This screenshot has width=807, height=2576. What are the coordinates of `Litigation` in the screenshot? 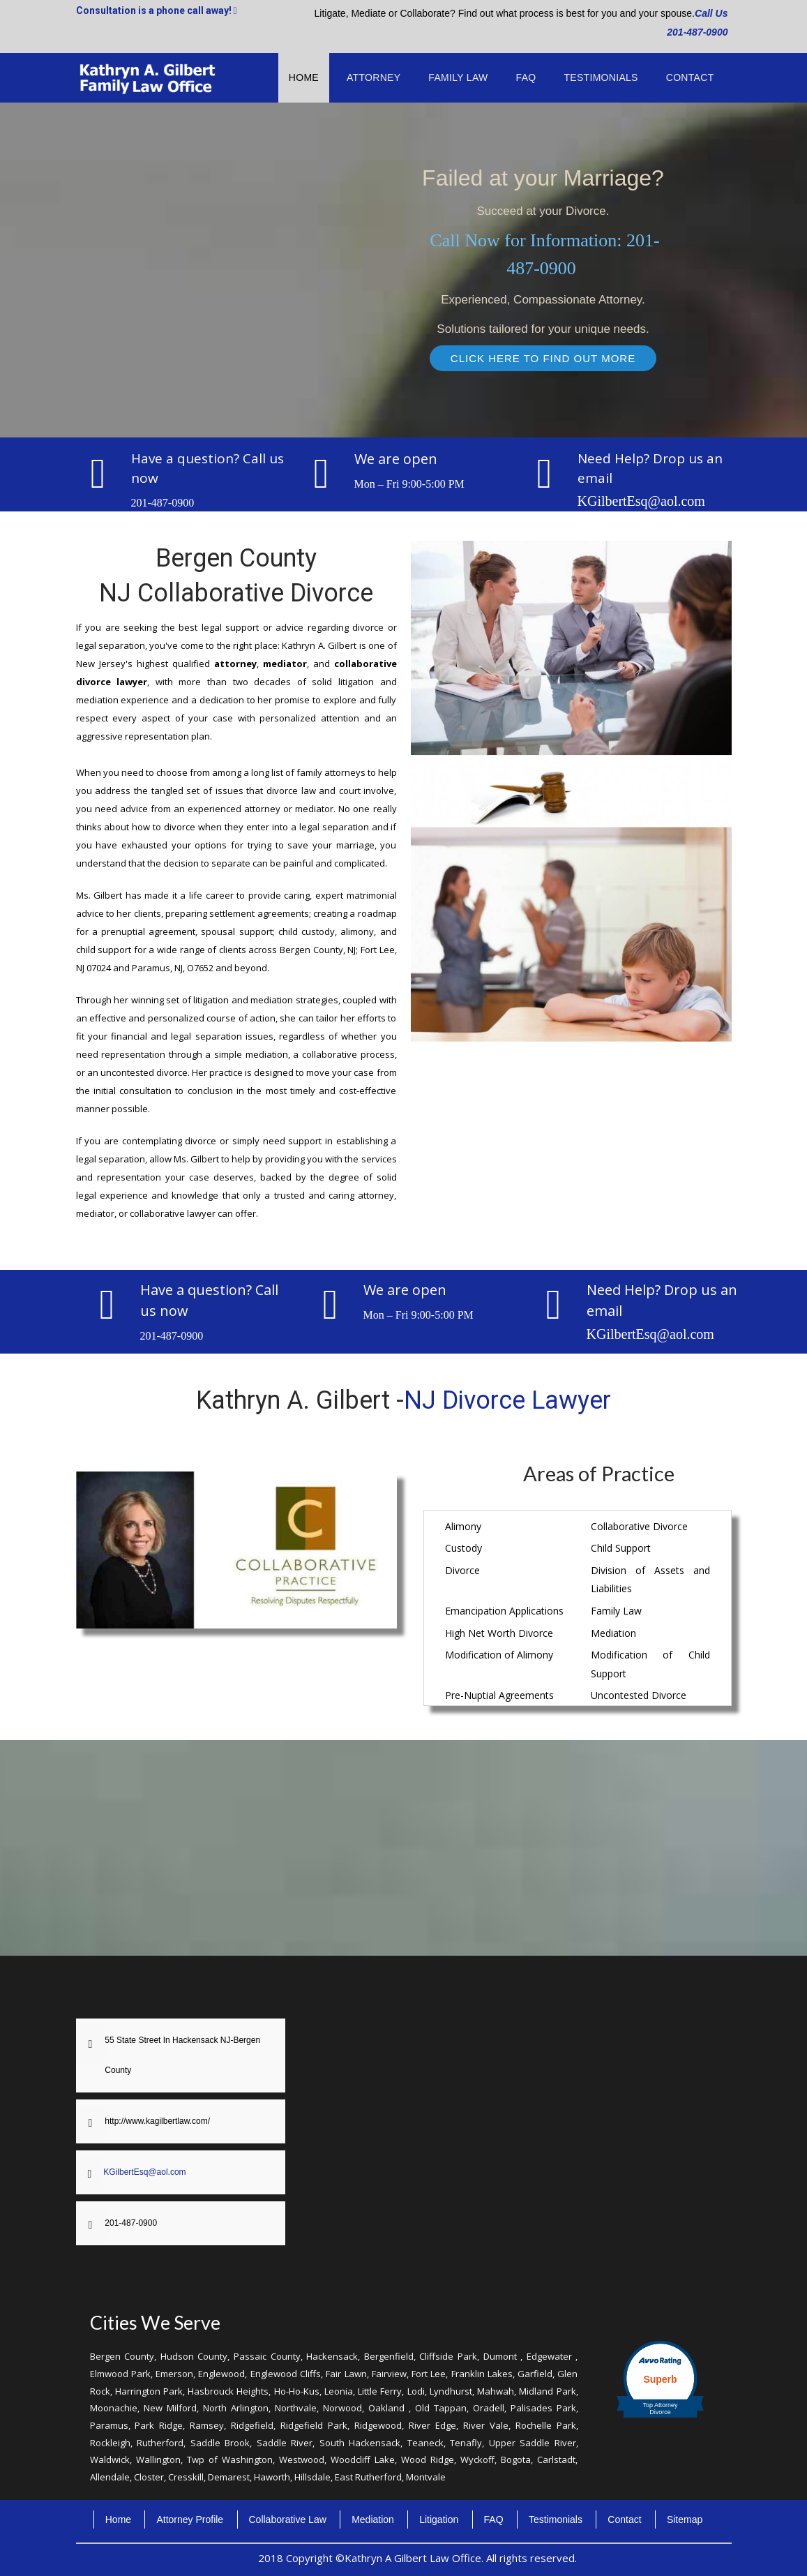 It's located at (438, 2519).